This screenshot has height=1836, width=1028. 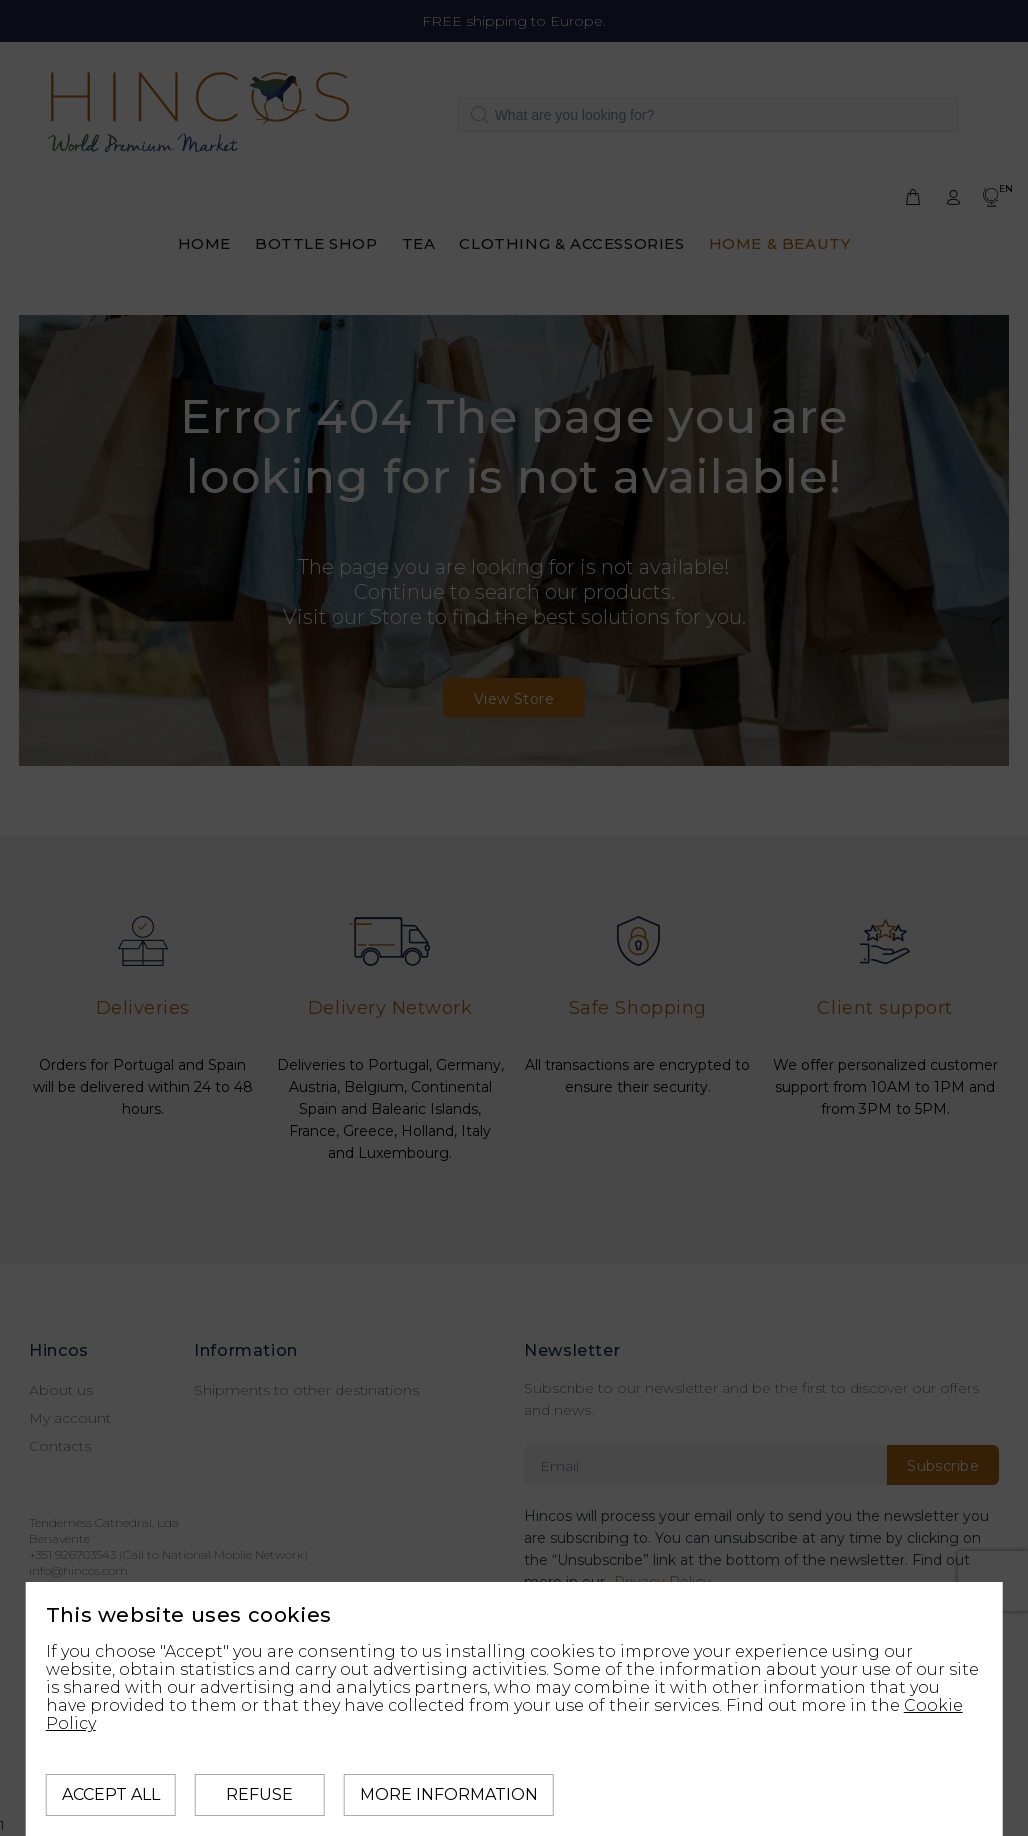 What do you see at coordinates (111, 1794) in the screenshot?
I see `Accept all` at bounding box center [111, 1794].